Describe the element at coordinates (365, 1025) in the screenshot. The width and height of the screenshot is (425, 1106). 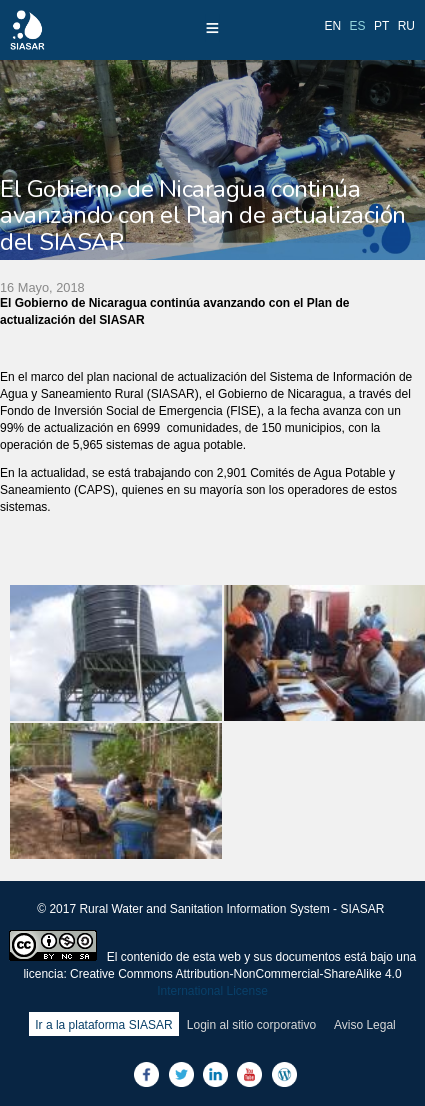
I see `Aviso Legal` at that location.